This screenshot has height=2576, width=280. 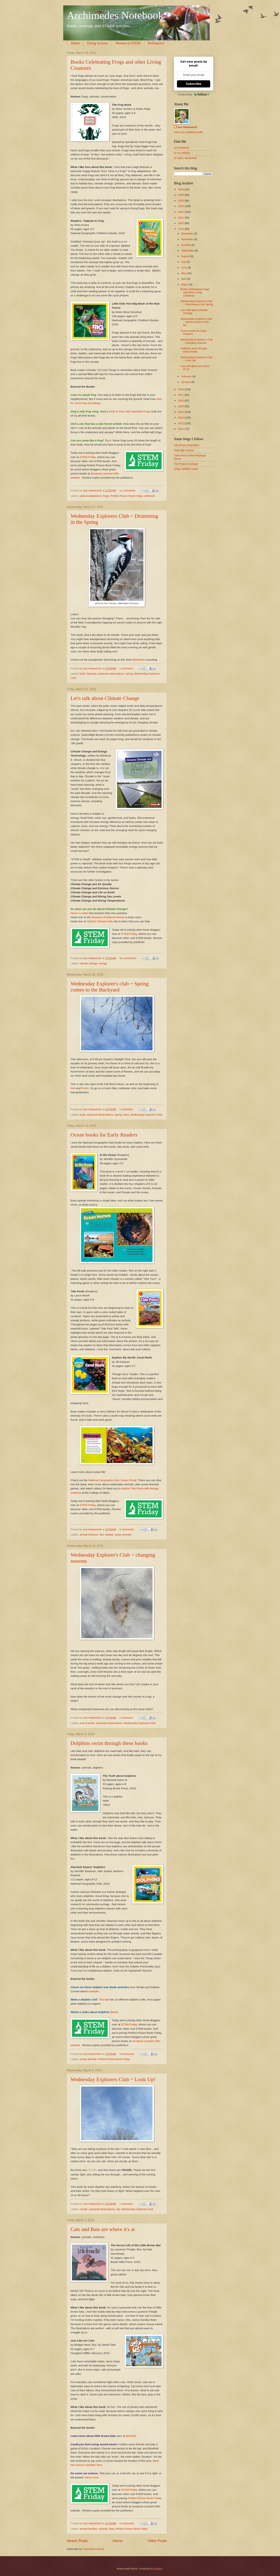 What do you see at coordinates (181, 200) in the screenshot?
I see `2024` at bounding box center [181, 200].